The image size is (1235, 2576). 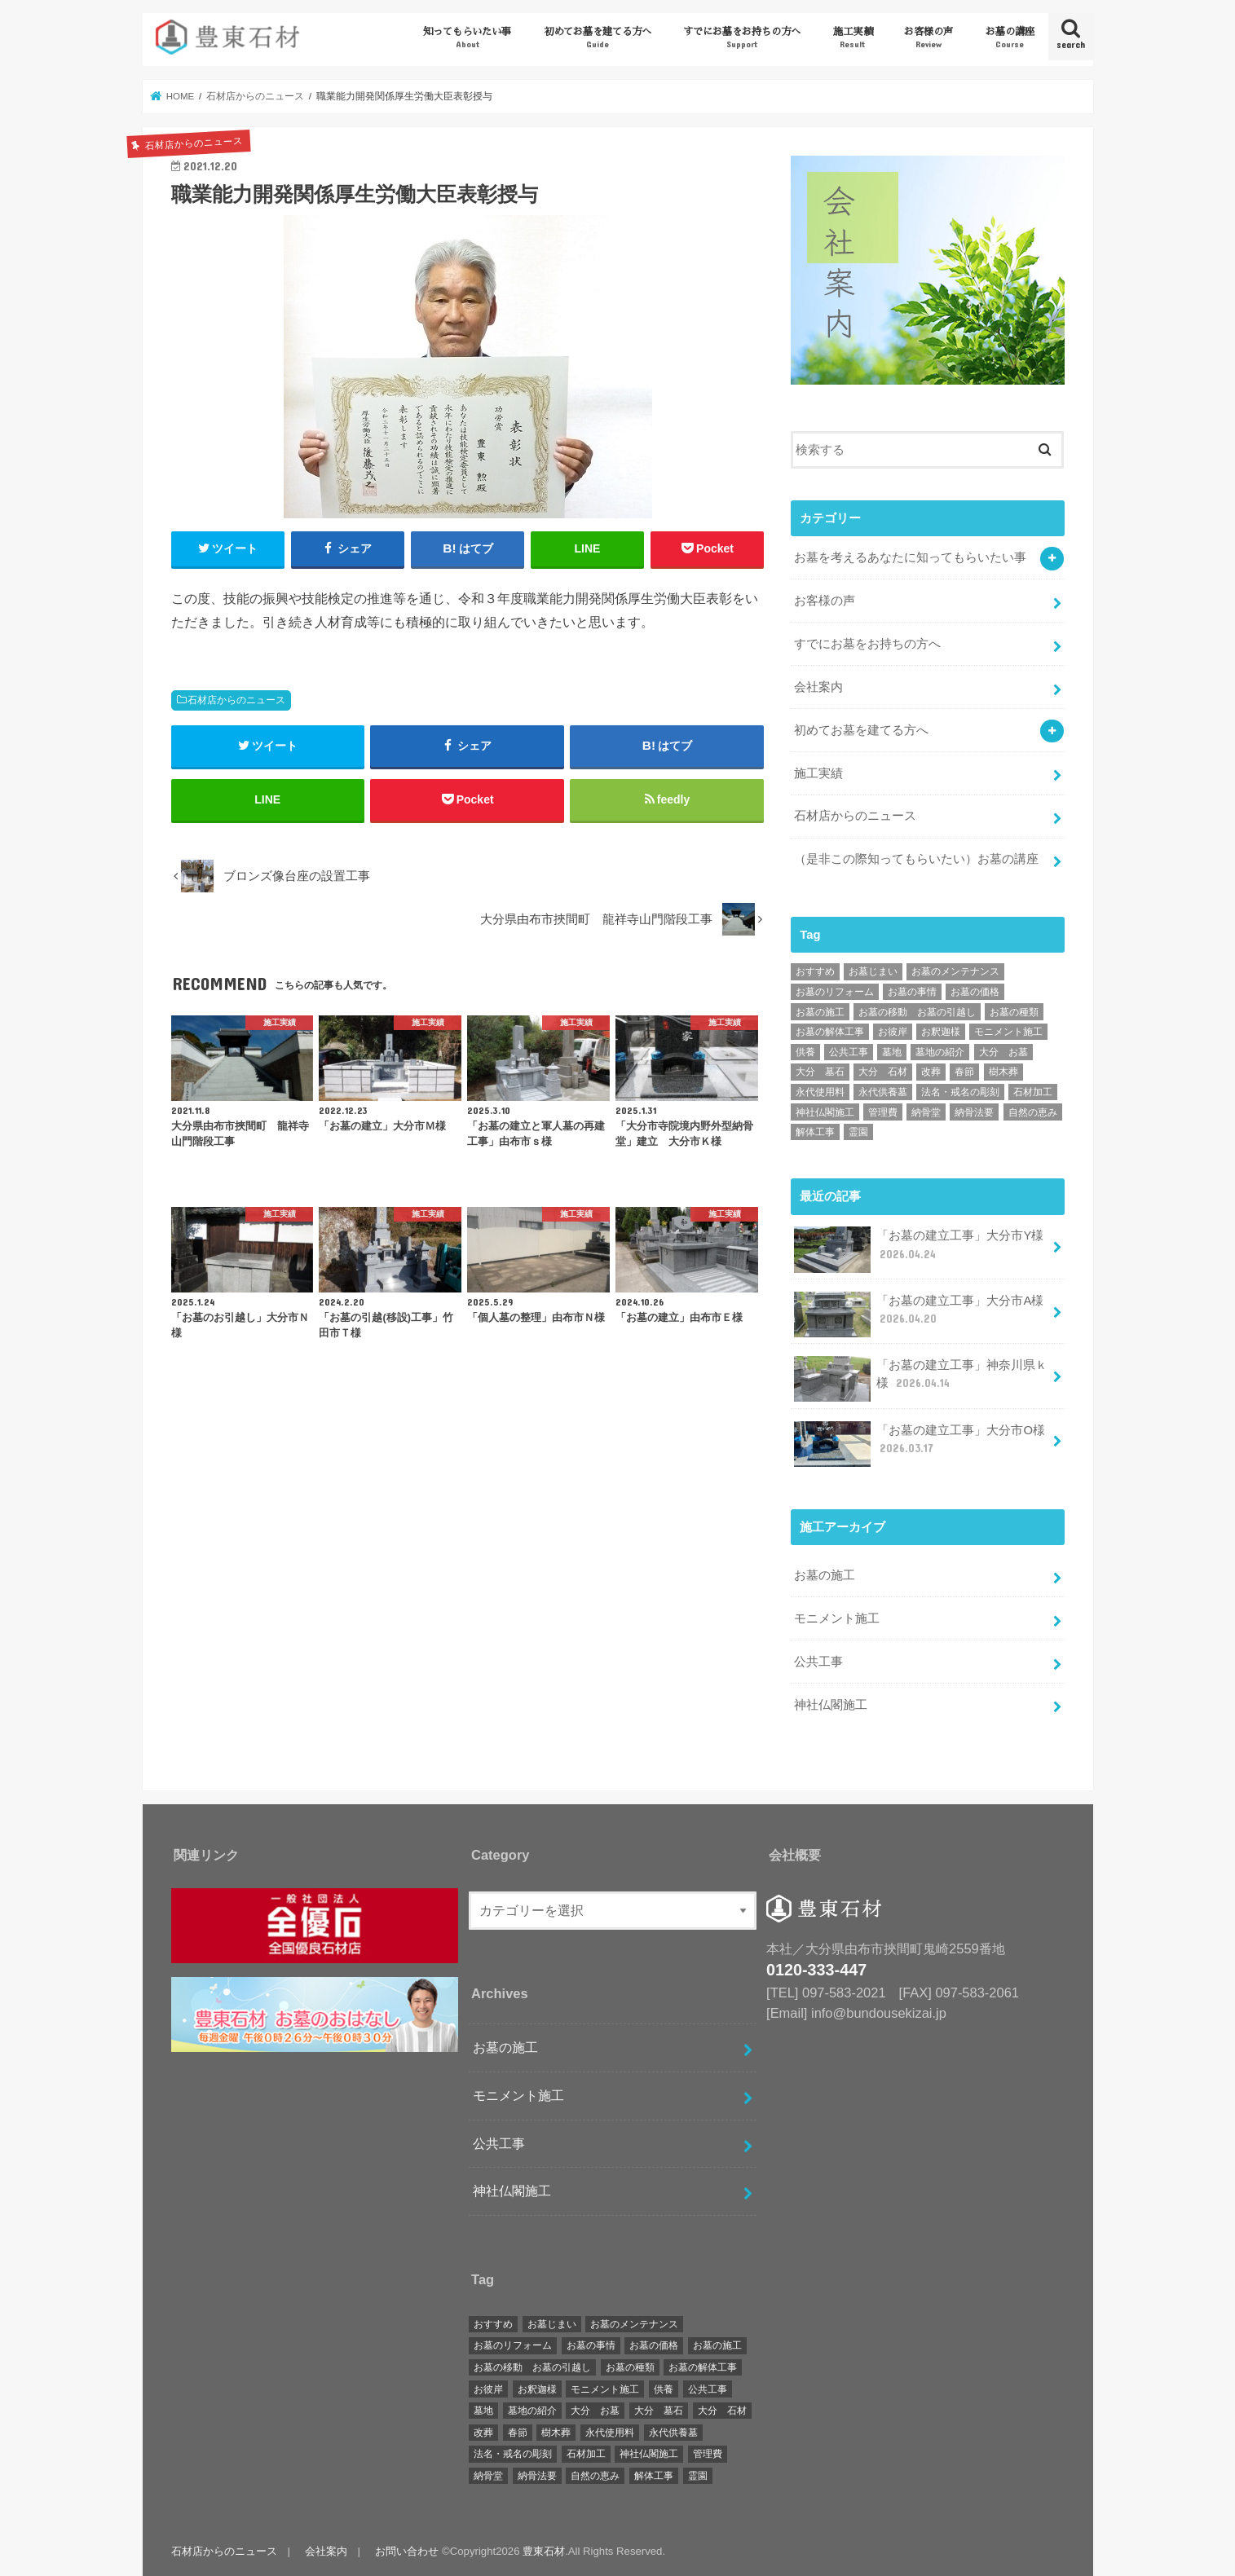 What do you see at coordinates (892, 1031) in the screenshot?
I see `お彼岸 [お彼岸 (2個の項目)]` at bounding box center [892, 1031].